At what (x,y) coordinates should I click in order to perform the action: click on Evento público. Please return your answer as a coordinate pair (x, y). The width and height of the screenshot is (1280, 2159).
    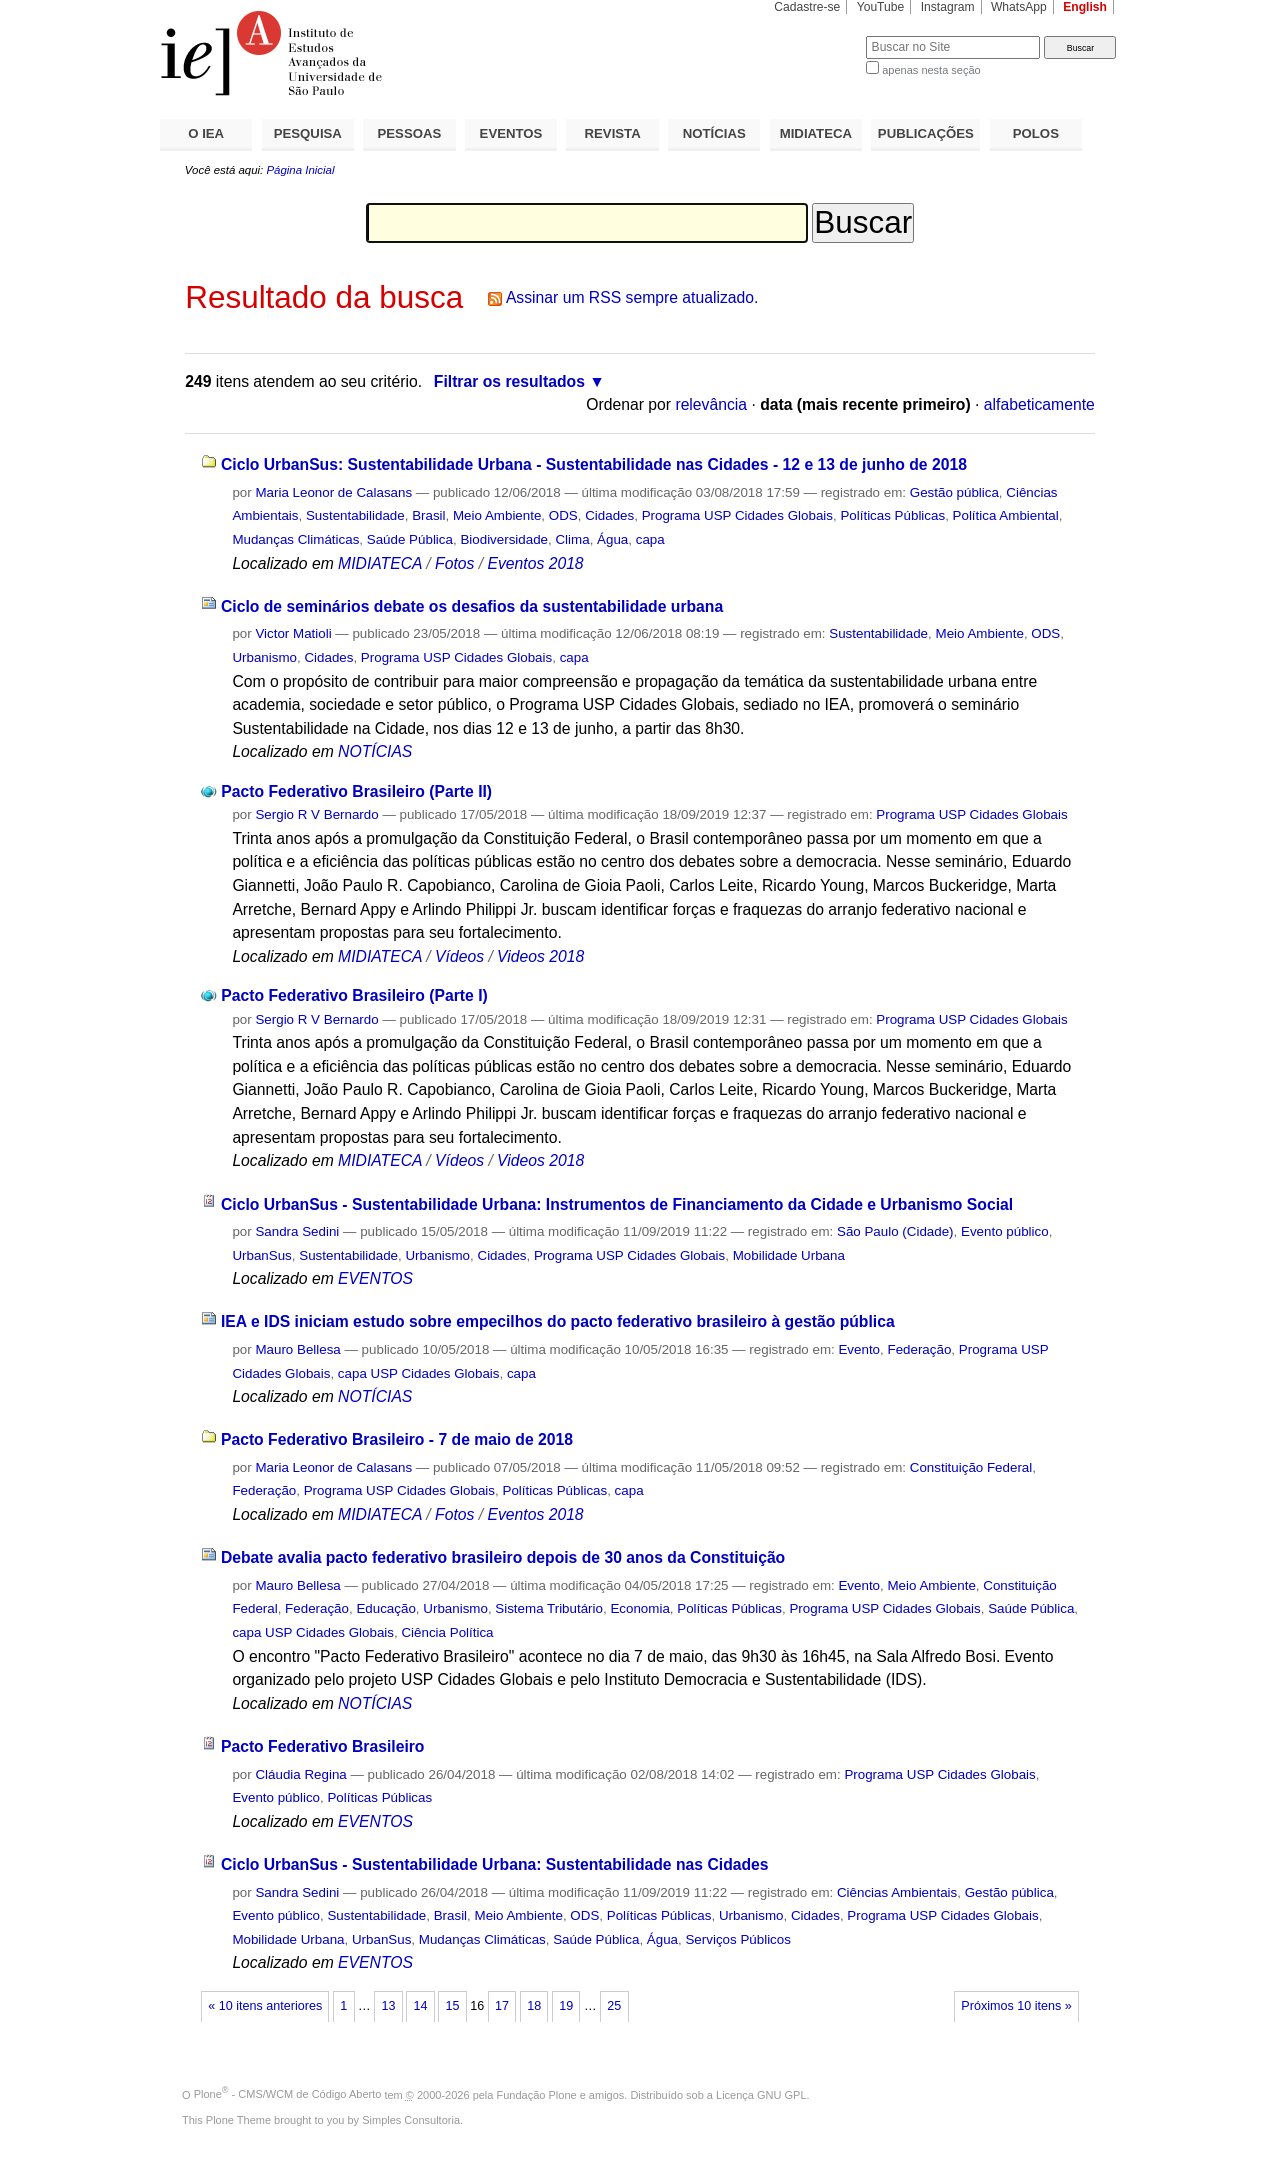
    Looking at the image, I should click on (1005, 1231).